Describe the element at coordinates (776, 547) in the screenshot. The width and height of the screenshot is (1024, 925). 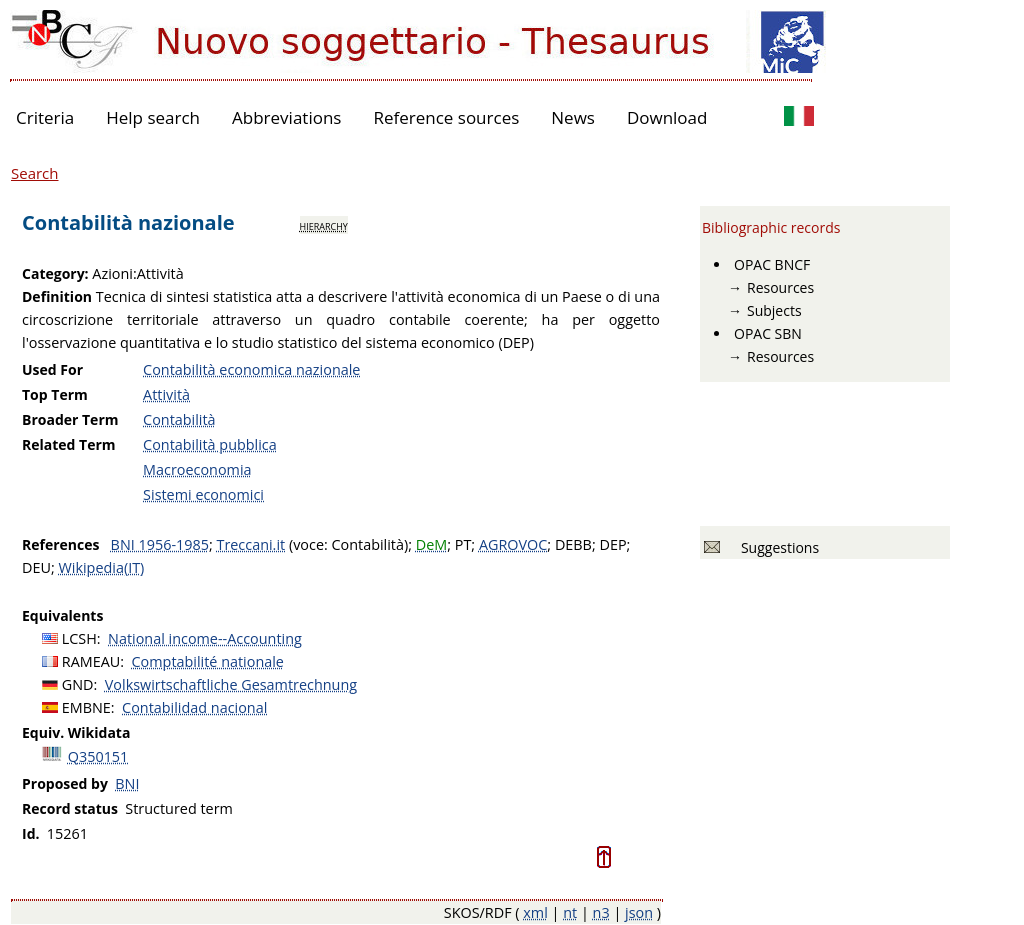
I see `Suggestions` at that location.